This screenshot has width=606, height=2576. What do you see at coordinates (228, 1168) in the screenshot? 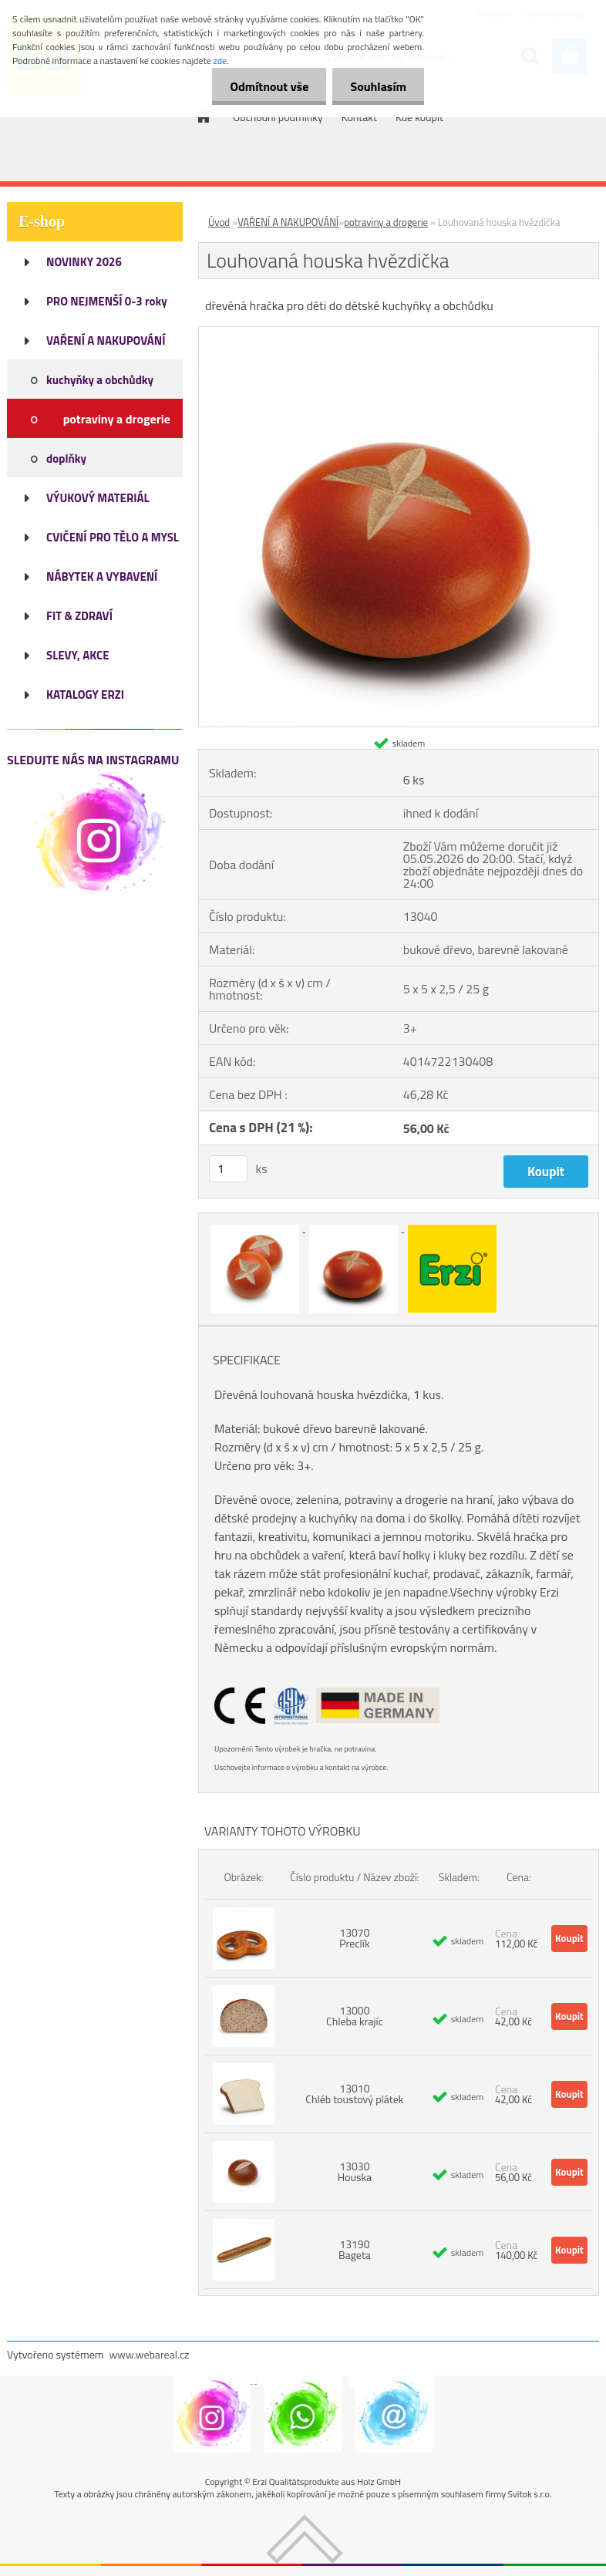
I see `[kusy]` at bounding box center [228, 1168].